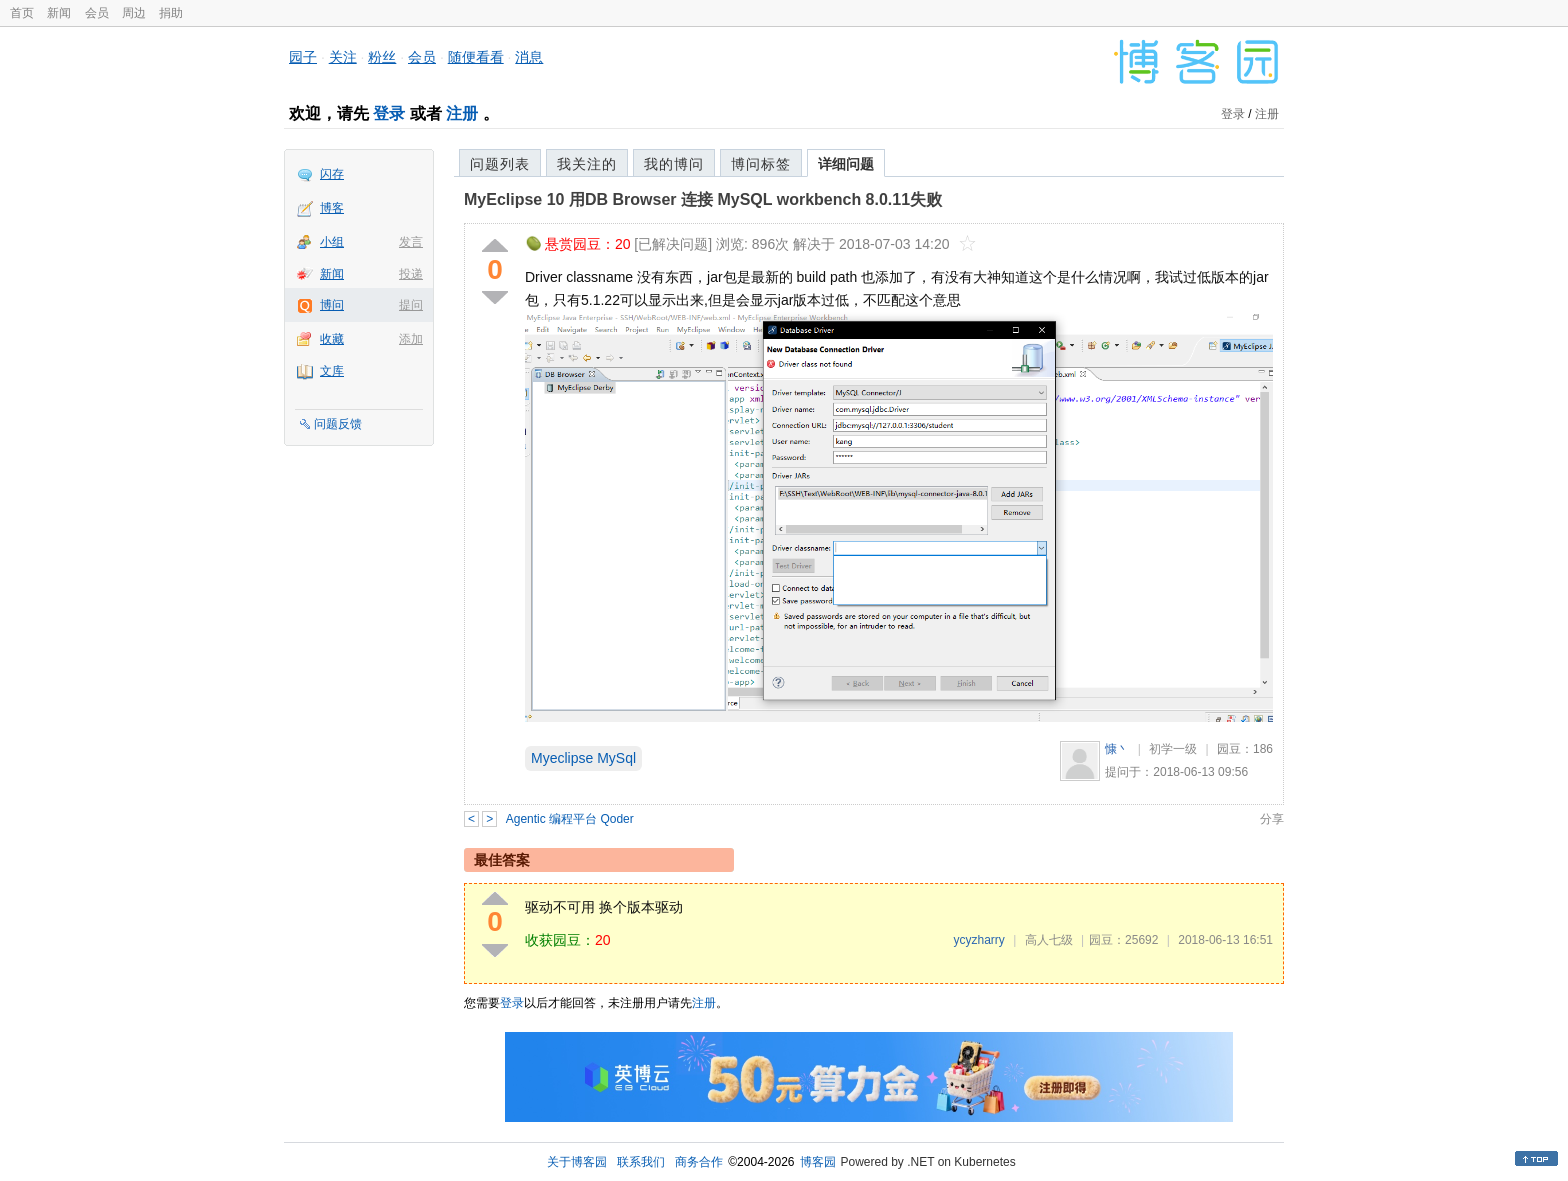  Describe the element at coordinates (703, 199) in the screenshot. I see `MyEclipse 10 用DB Browser 连接 MySQL workbench 8.0.11失败` at that location.